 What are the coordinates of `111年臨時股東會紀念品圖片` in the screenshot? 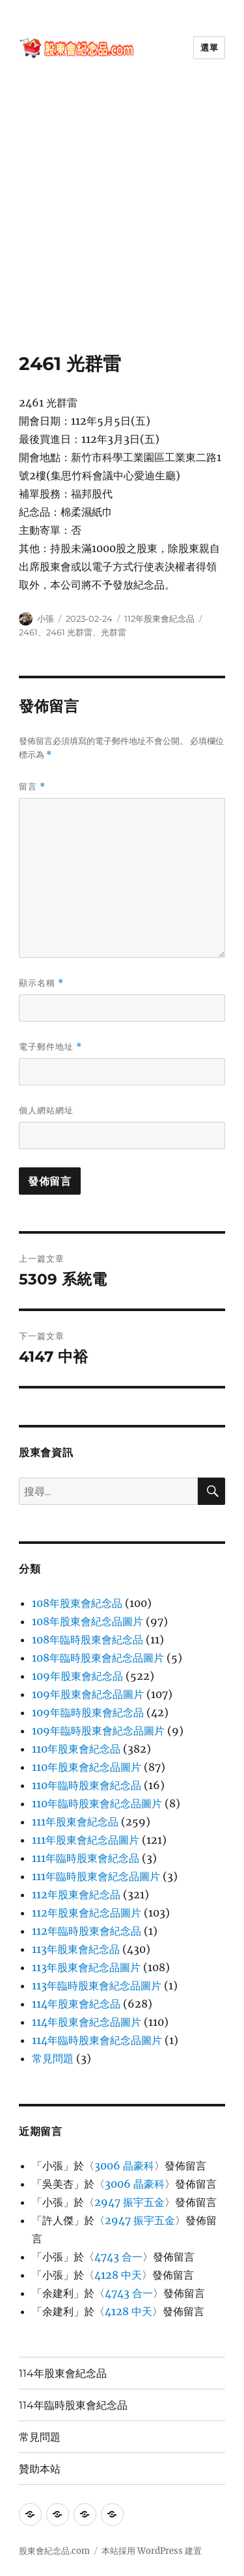 It's located at (96, 1876).